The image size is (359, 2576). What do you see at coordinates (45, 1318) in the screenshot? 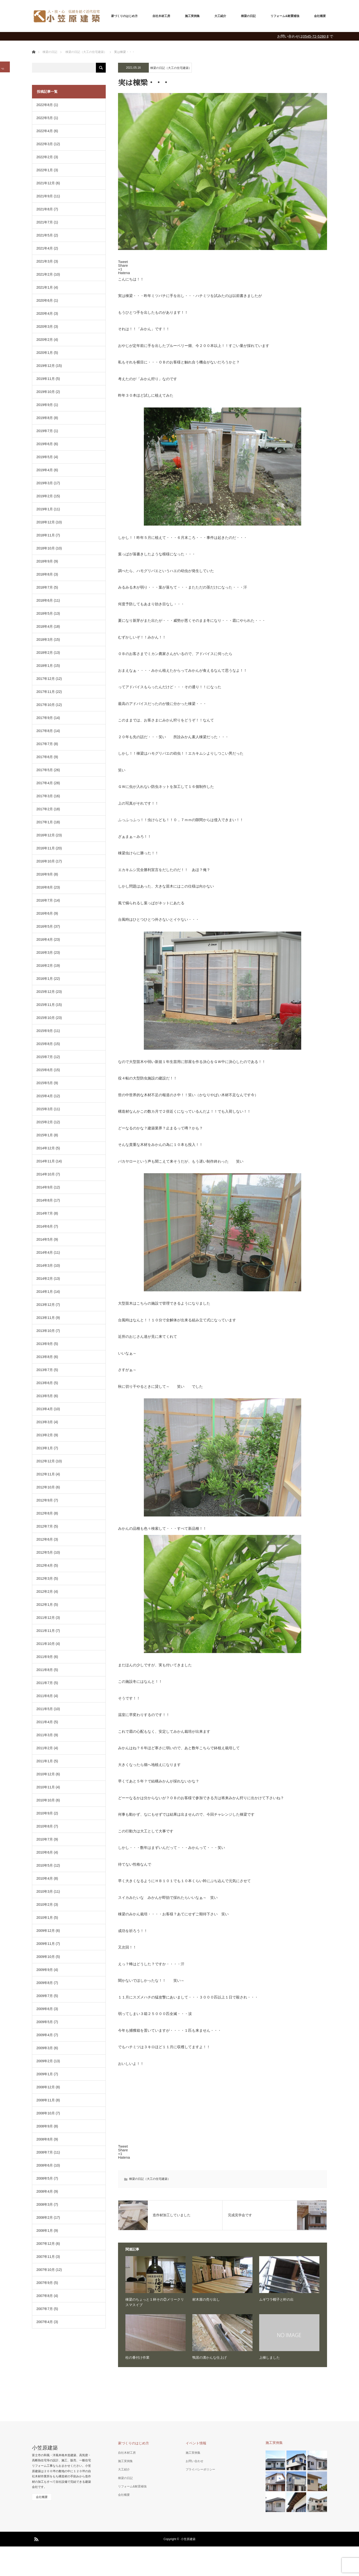
I see `2013年11月` at bounding box center [45, 1318].